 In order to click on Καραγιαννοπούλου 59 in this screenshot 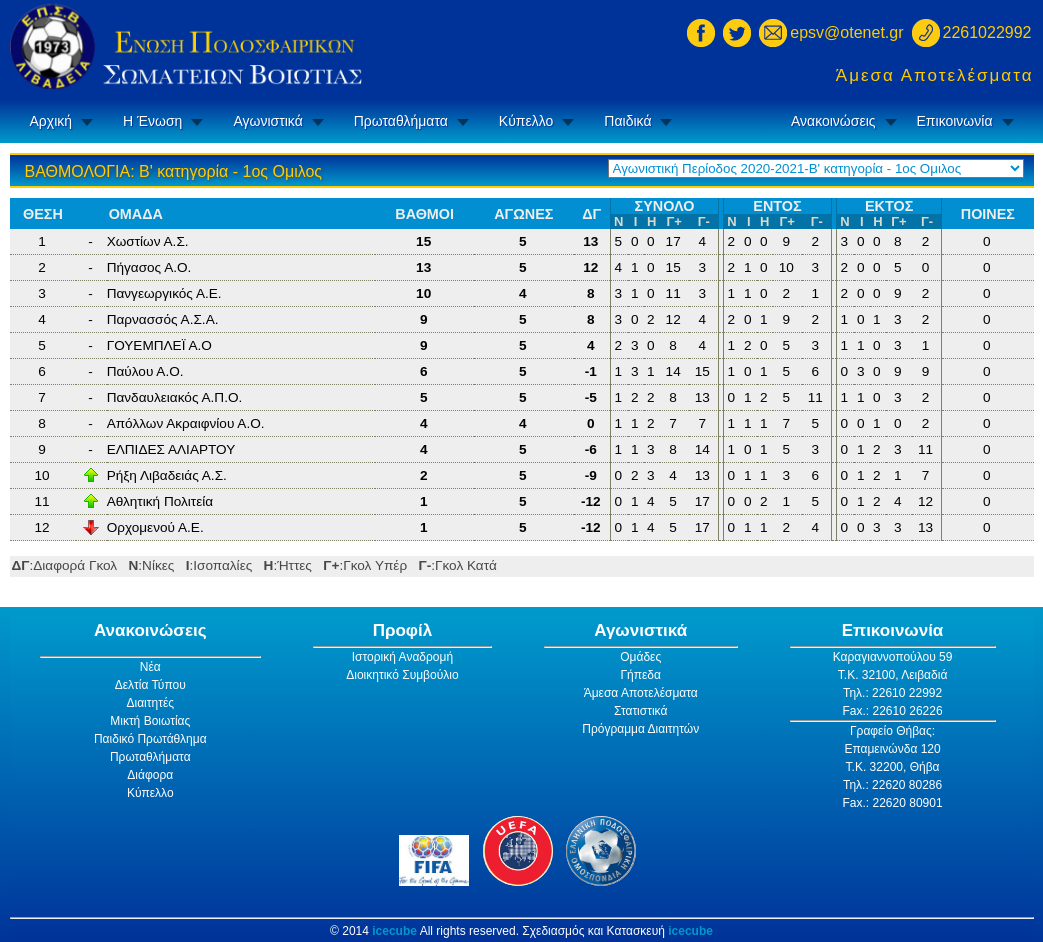, I will do `click(893, 657)`.